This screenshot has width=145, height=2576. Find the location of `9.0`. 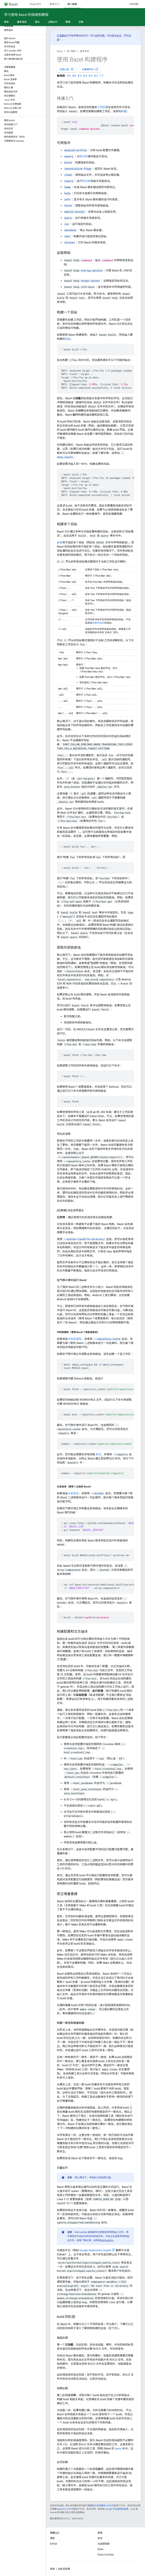

9.0 is located at coordinates (69, 75).